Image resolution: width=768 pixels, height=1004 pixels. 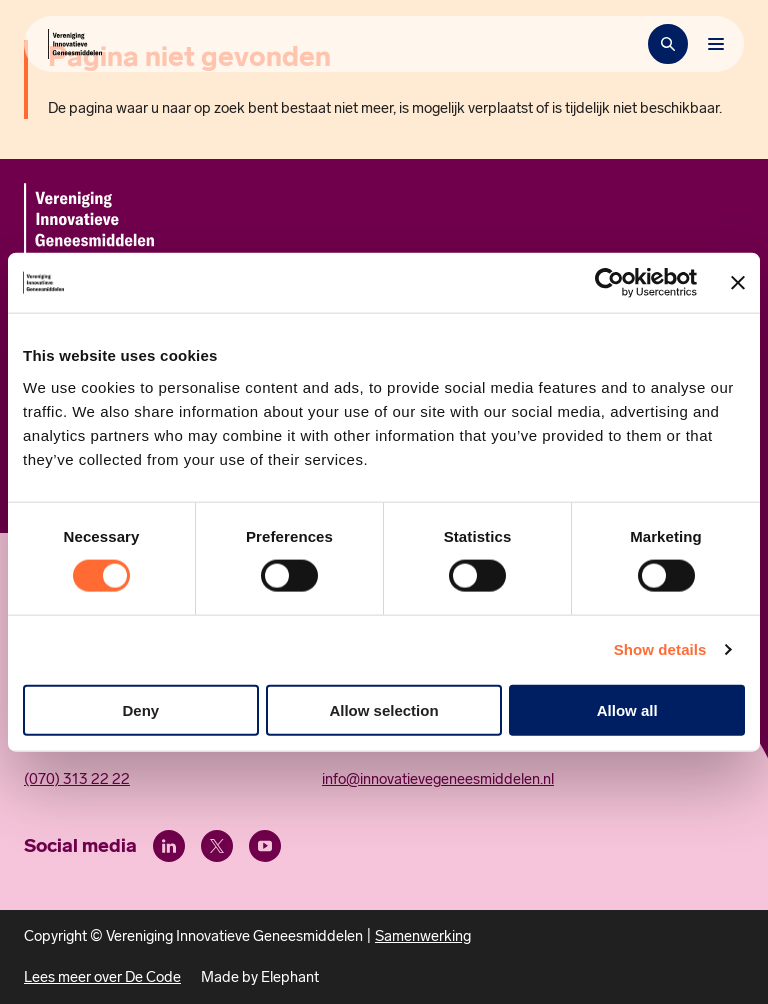 I want to click on [Hoofdpagina Vereniging Innovatieve Geneesmiddelen], so click(x=75, y=44).